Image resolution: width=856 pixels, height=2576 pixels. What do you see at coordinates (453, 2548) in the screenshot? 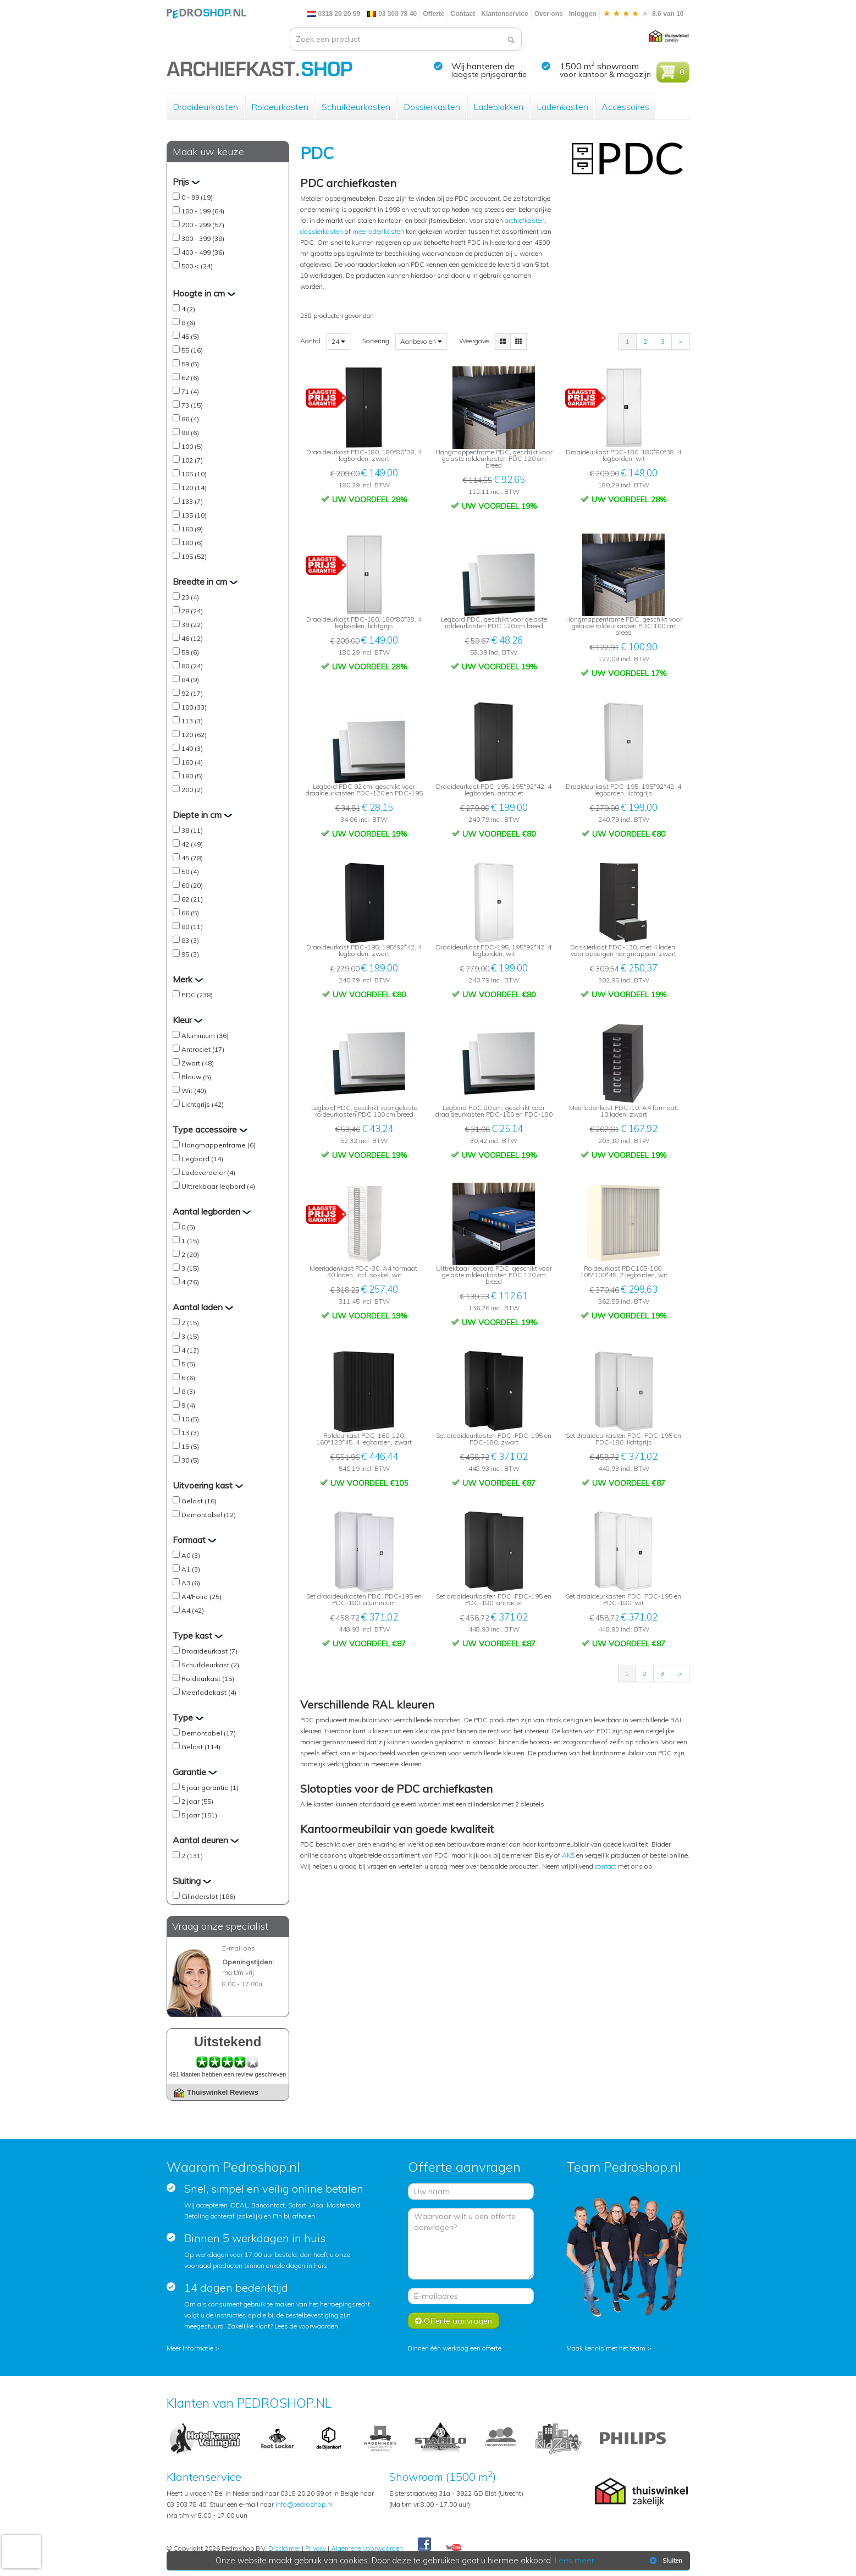
I see `Youtube Pedroshopnl` at bounding box center [453, 2548].